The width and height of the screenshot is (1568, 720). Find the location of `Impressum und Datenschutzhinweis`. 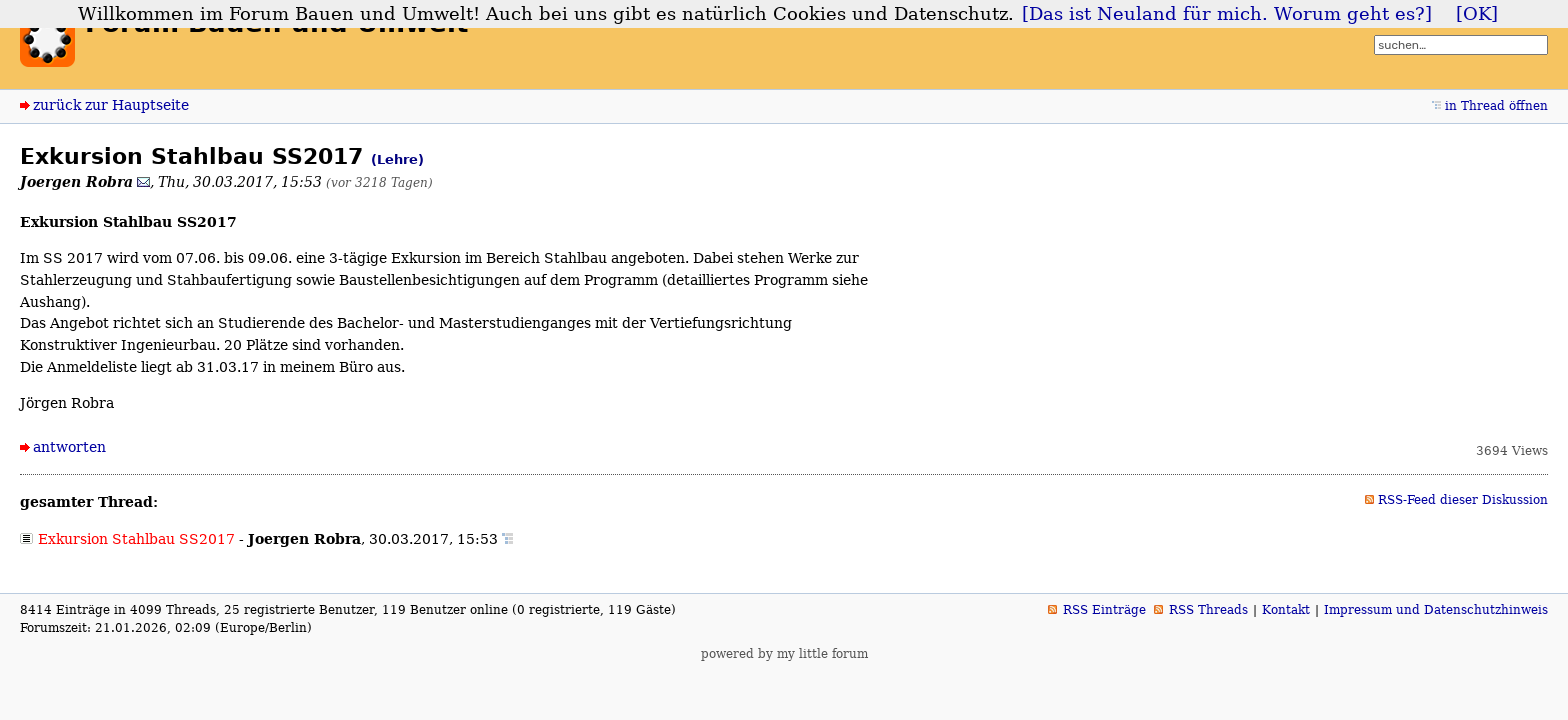

Impressum und Datenschutzhinweis is located at coordinates (1436, 610).